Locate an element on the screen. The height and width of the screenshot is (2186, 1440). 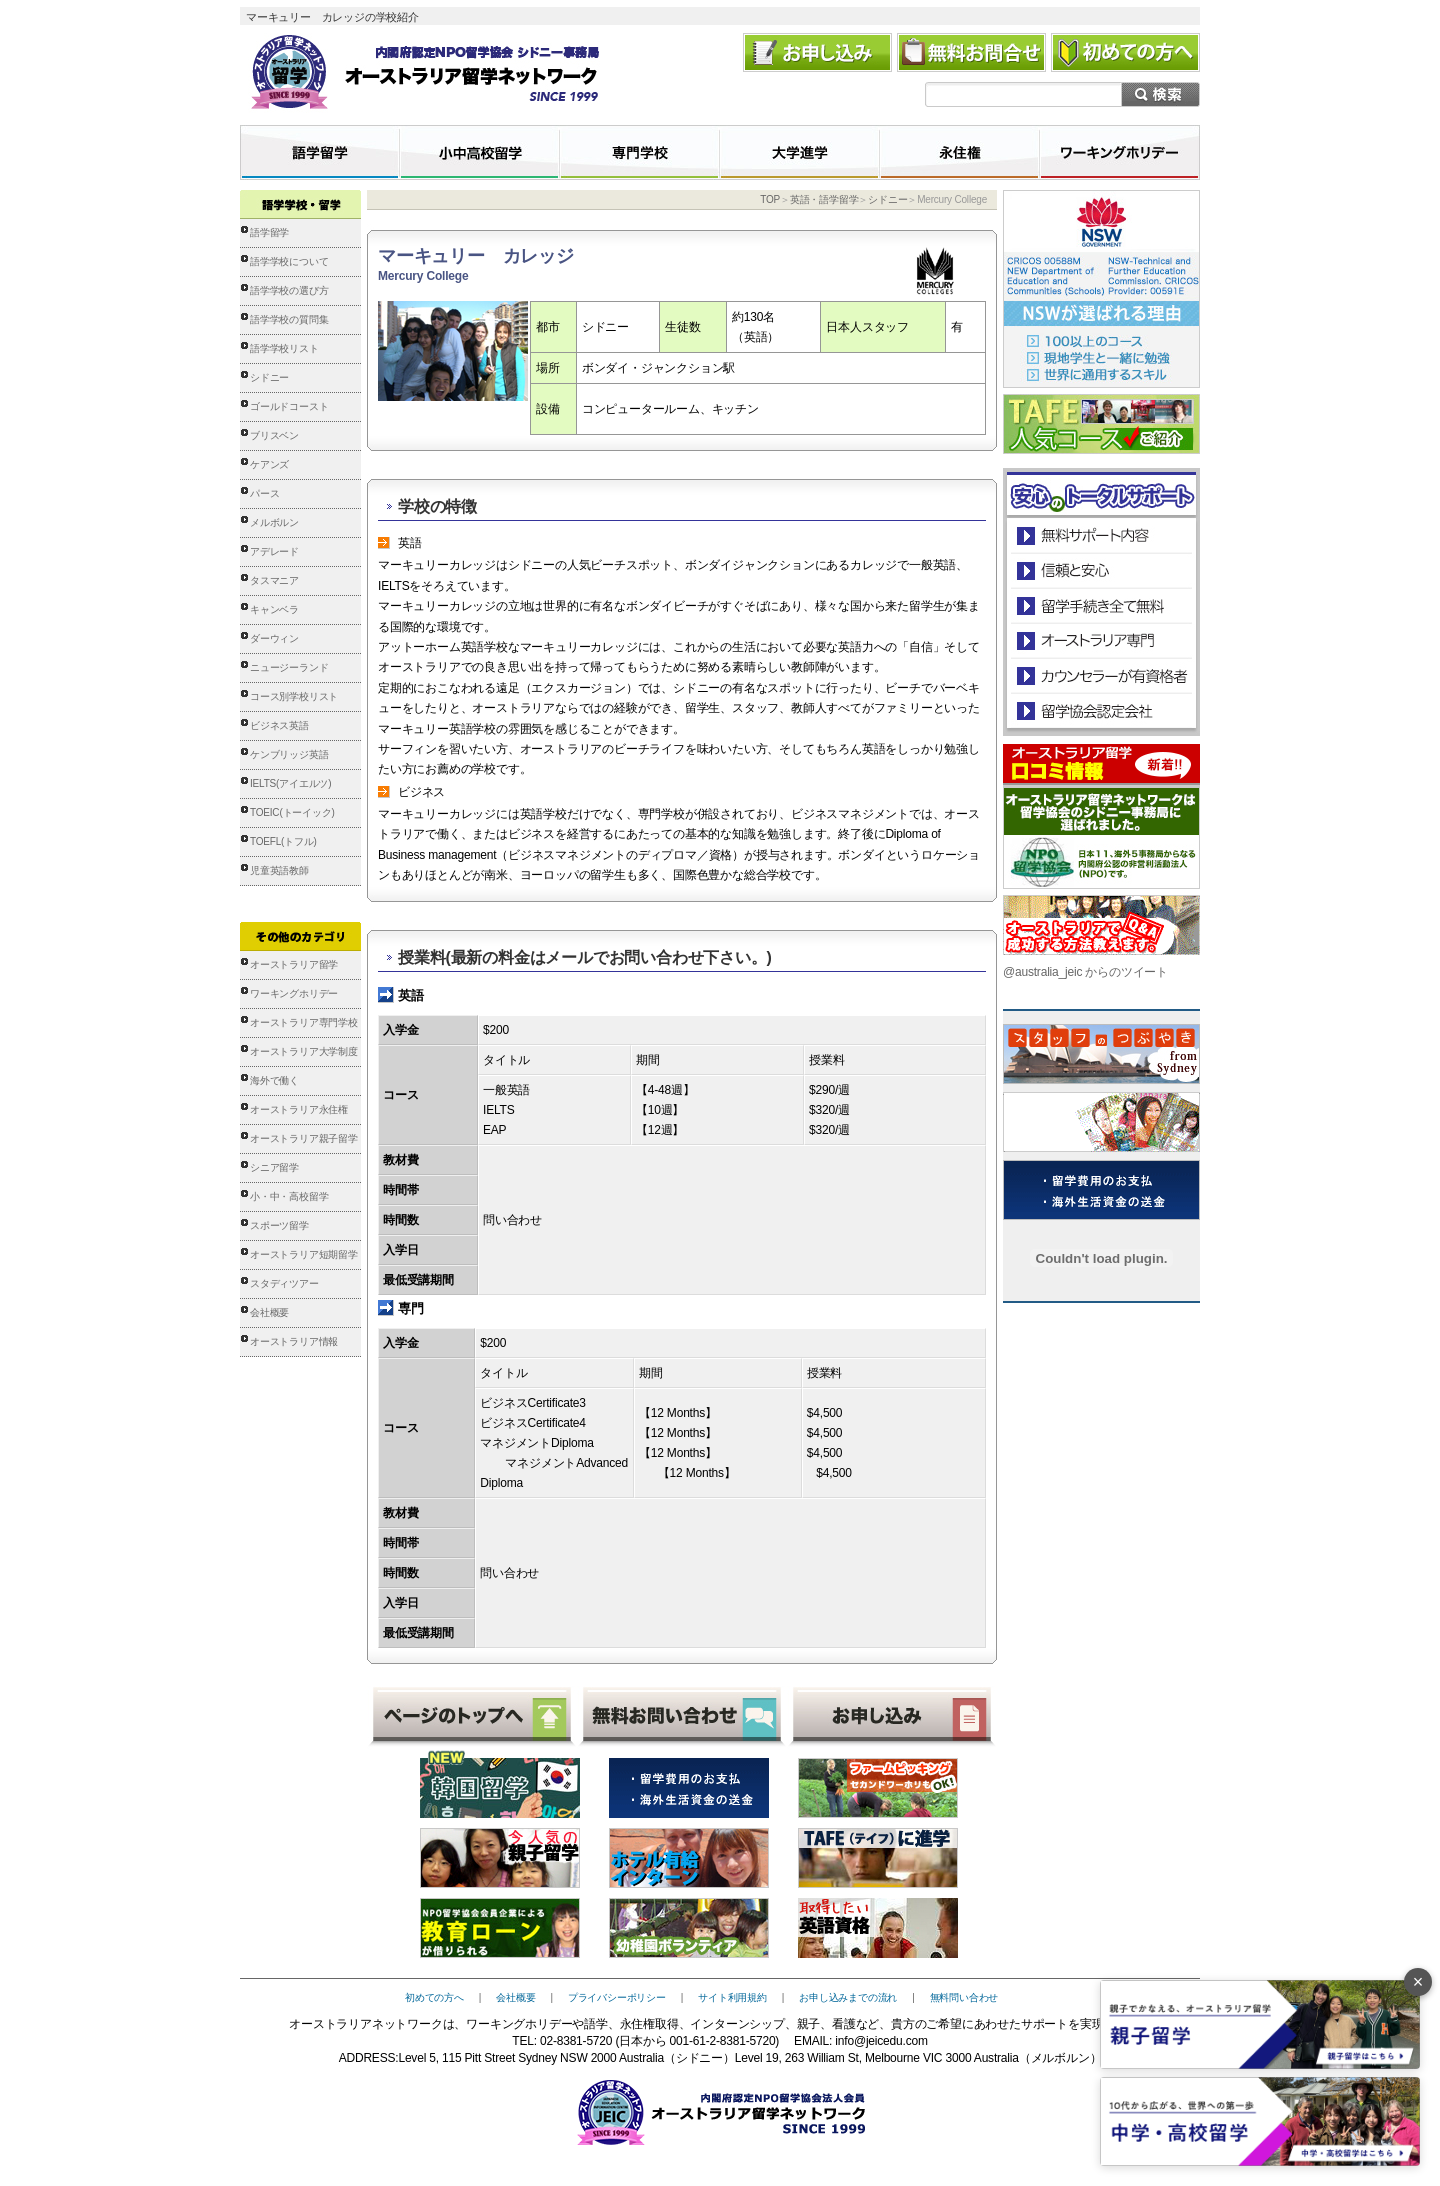
初めての方へ is located at coordinates (434, 1997).